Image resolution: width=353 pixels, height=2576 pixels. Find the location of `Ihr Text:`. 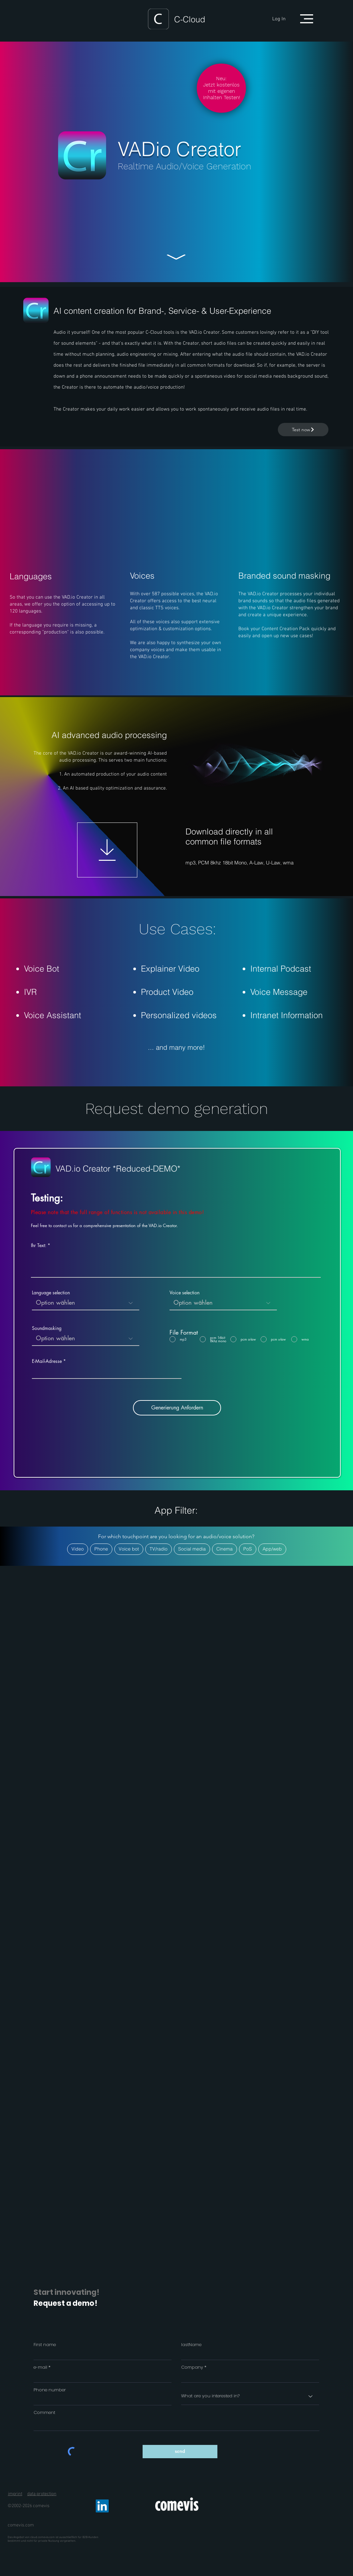

Ihr Text: is located at coordinates (38, 1245).